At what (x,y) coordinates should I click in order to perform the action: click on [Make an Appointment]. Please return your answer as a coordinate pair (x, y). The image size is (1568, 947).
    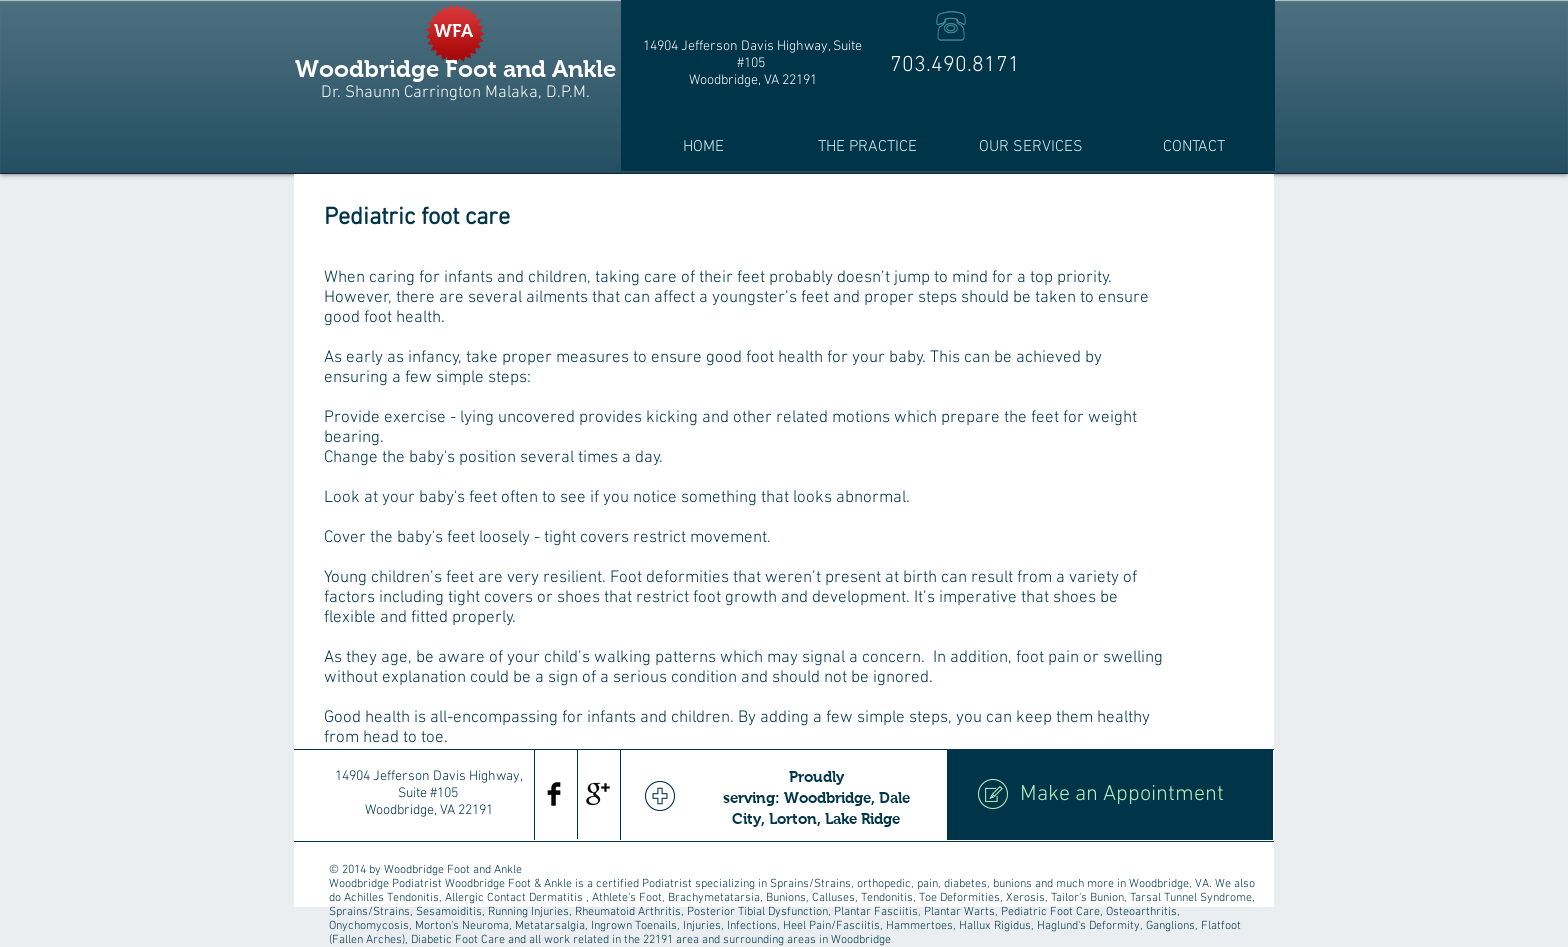
    Looking at the image, I should click on (1110, 795).